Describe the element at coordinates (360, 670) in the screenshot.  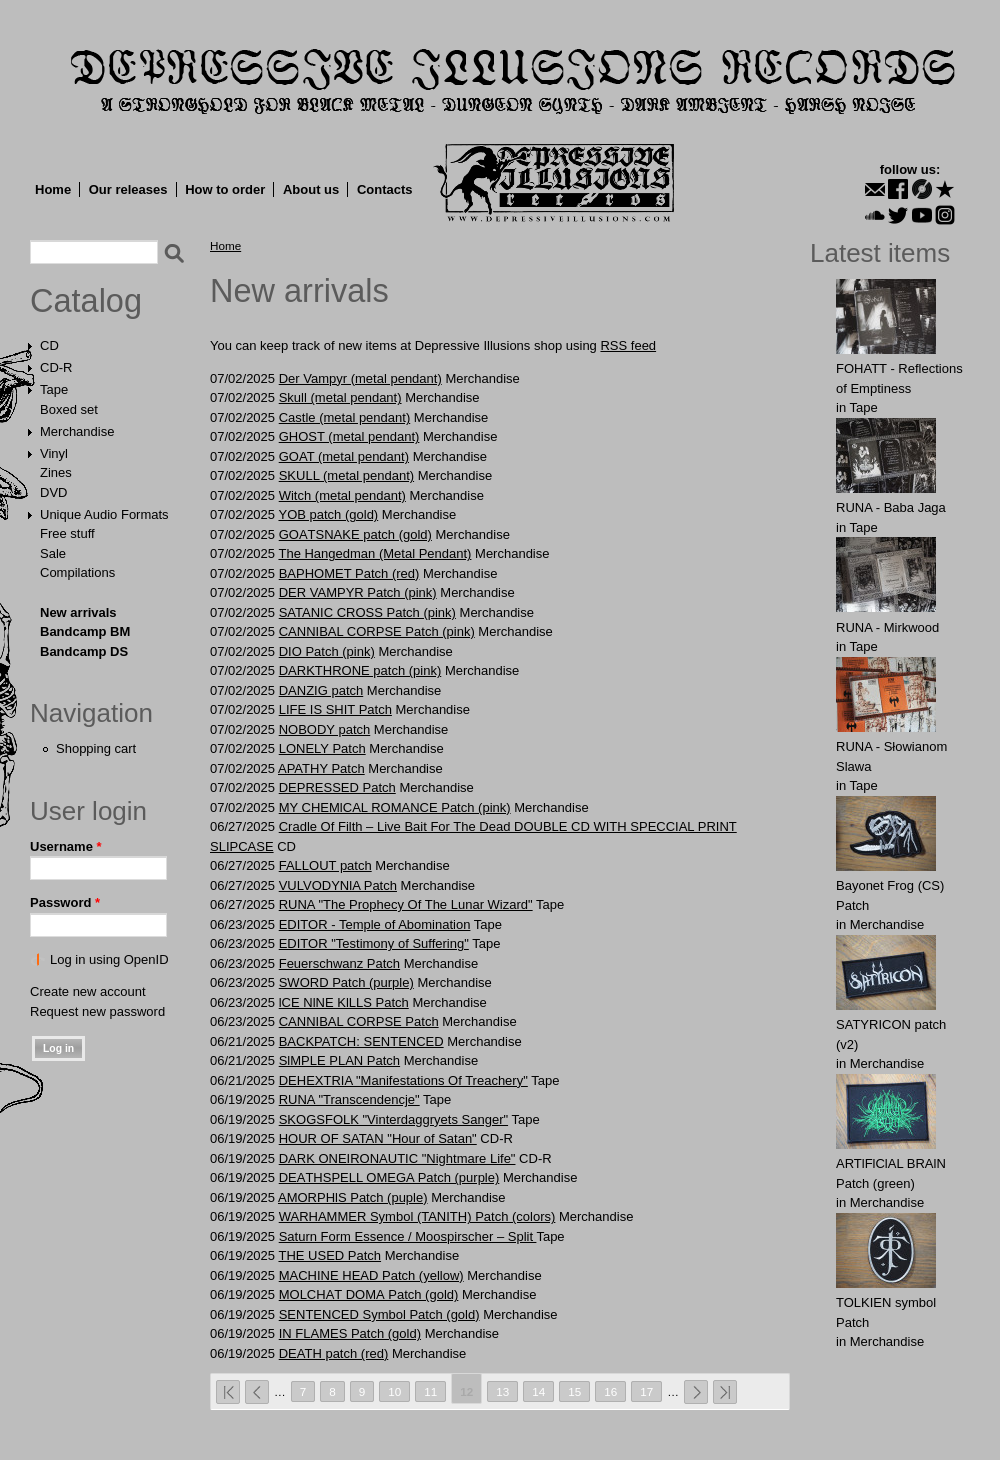
I see `DARKTHRONE patch (pink)` at that location.